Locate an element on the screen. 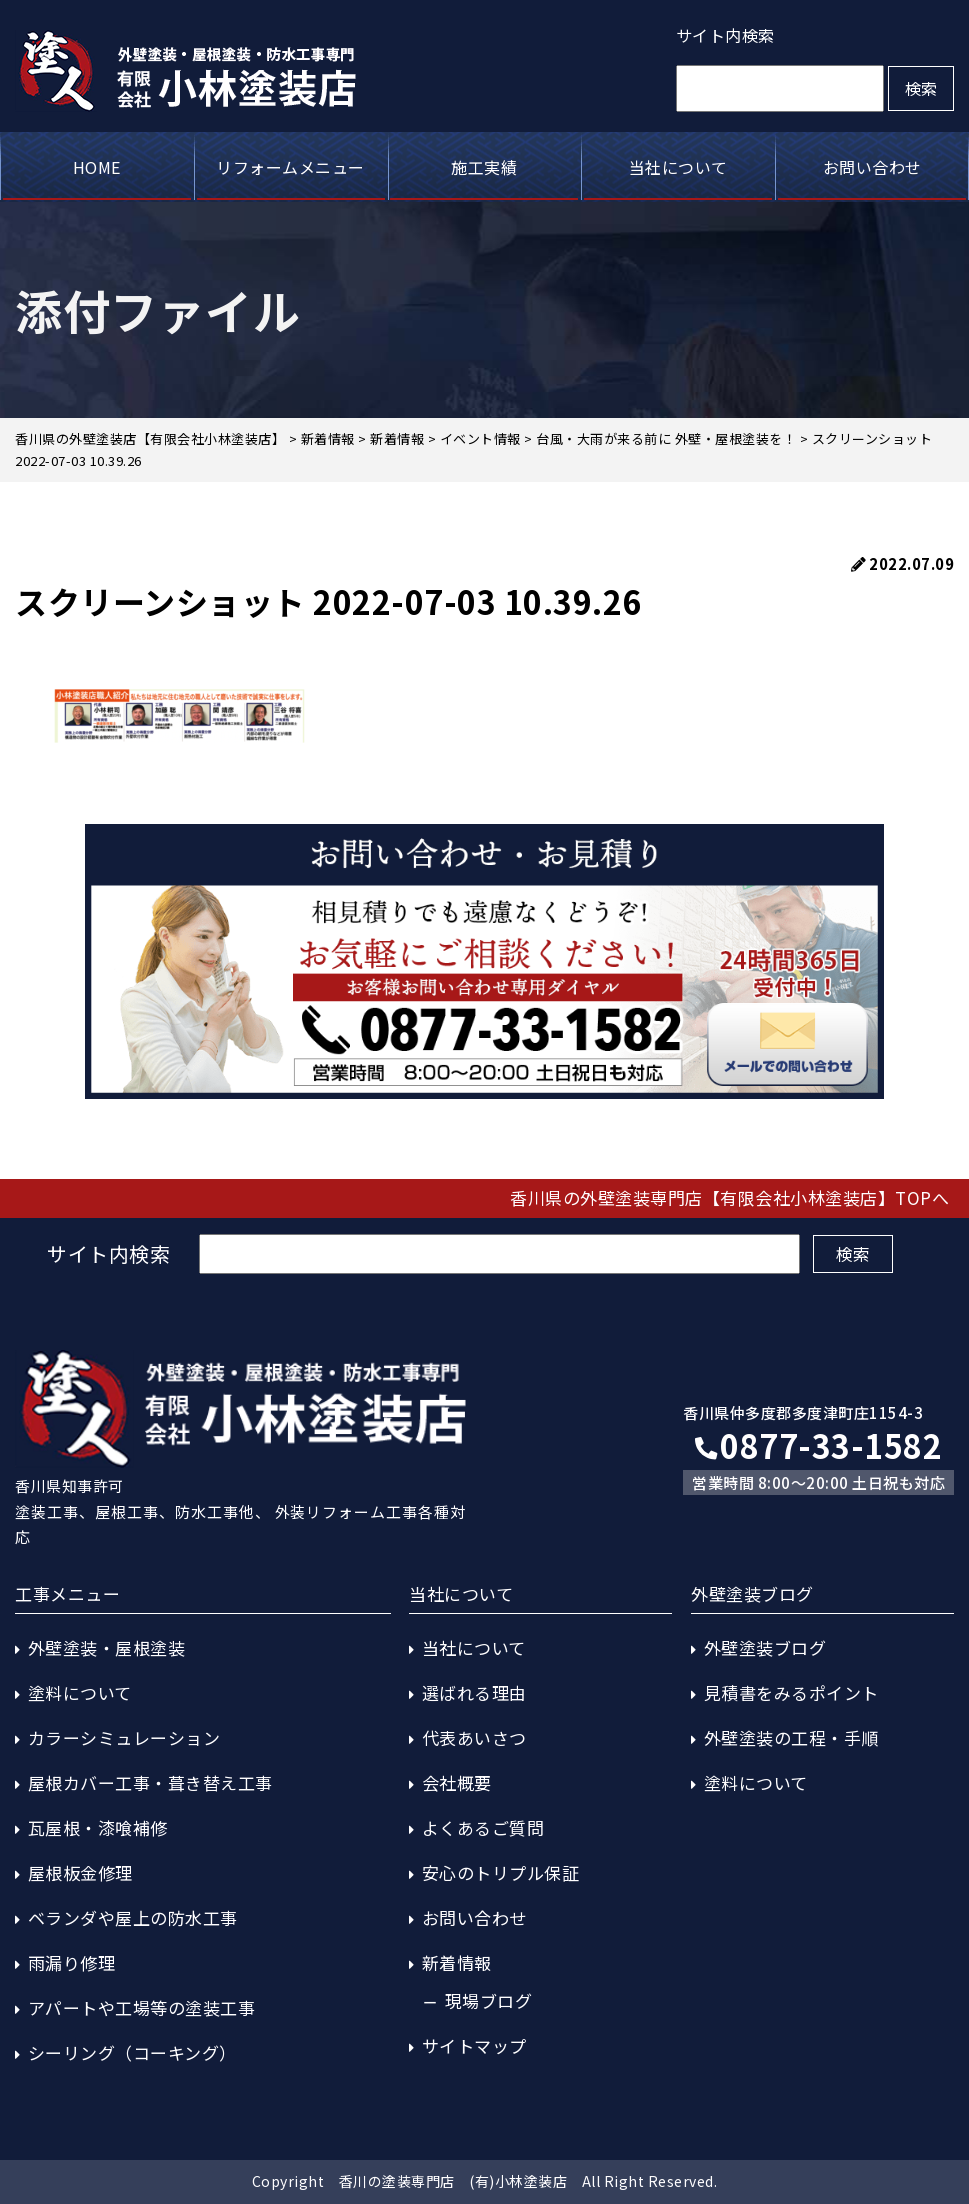 The width and height of the screenshot is (969, 2204). 塗料について is located at coordinates (80, 1692).